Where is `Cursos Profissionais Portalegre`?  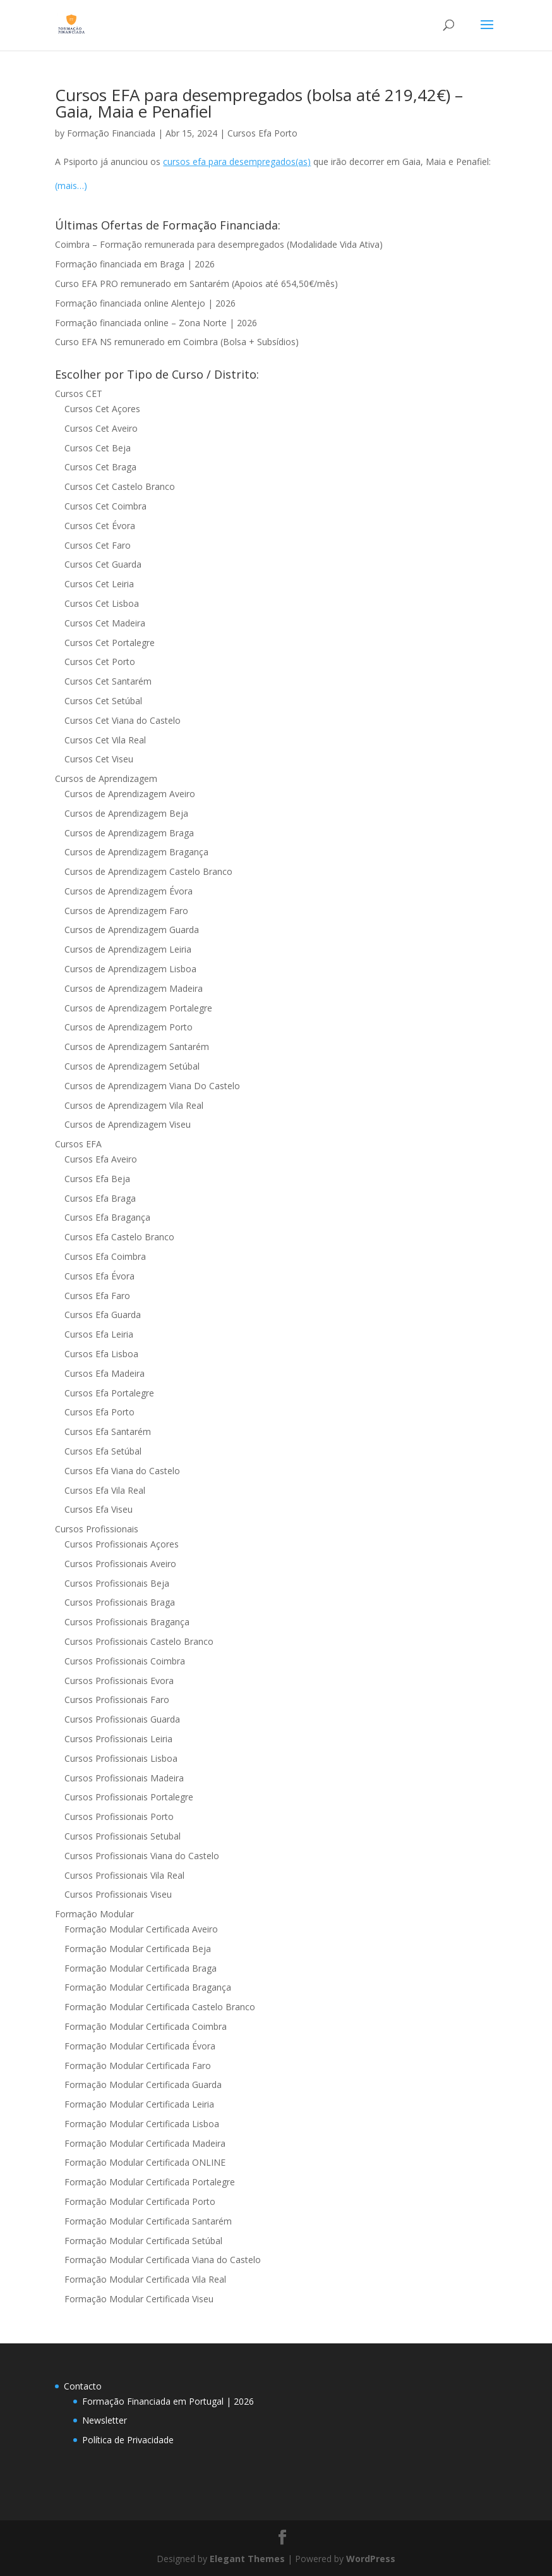
Cursos Profissionais Portalegre is located at coordinates (128, 1797).